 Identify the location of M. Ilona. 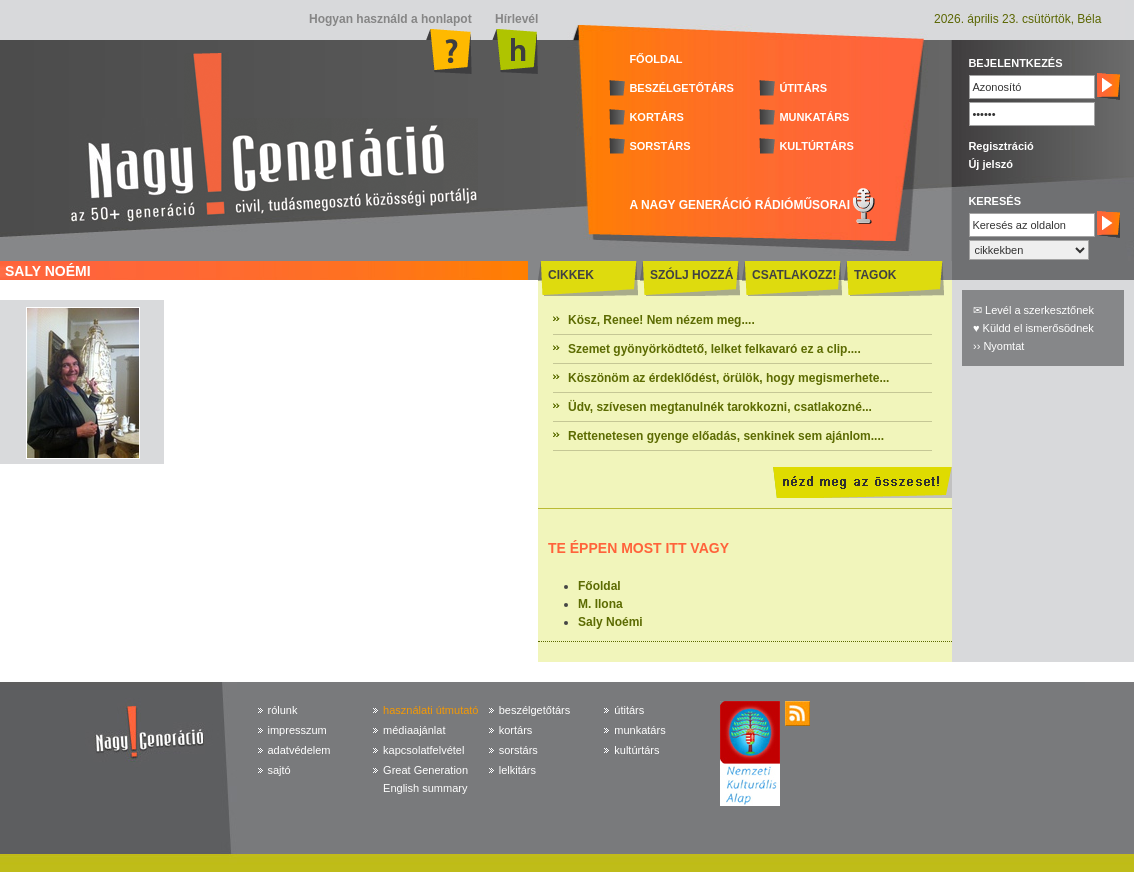
(600, 604).